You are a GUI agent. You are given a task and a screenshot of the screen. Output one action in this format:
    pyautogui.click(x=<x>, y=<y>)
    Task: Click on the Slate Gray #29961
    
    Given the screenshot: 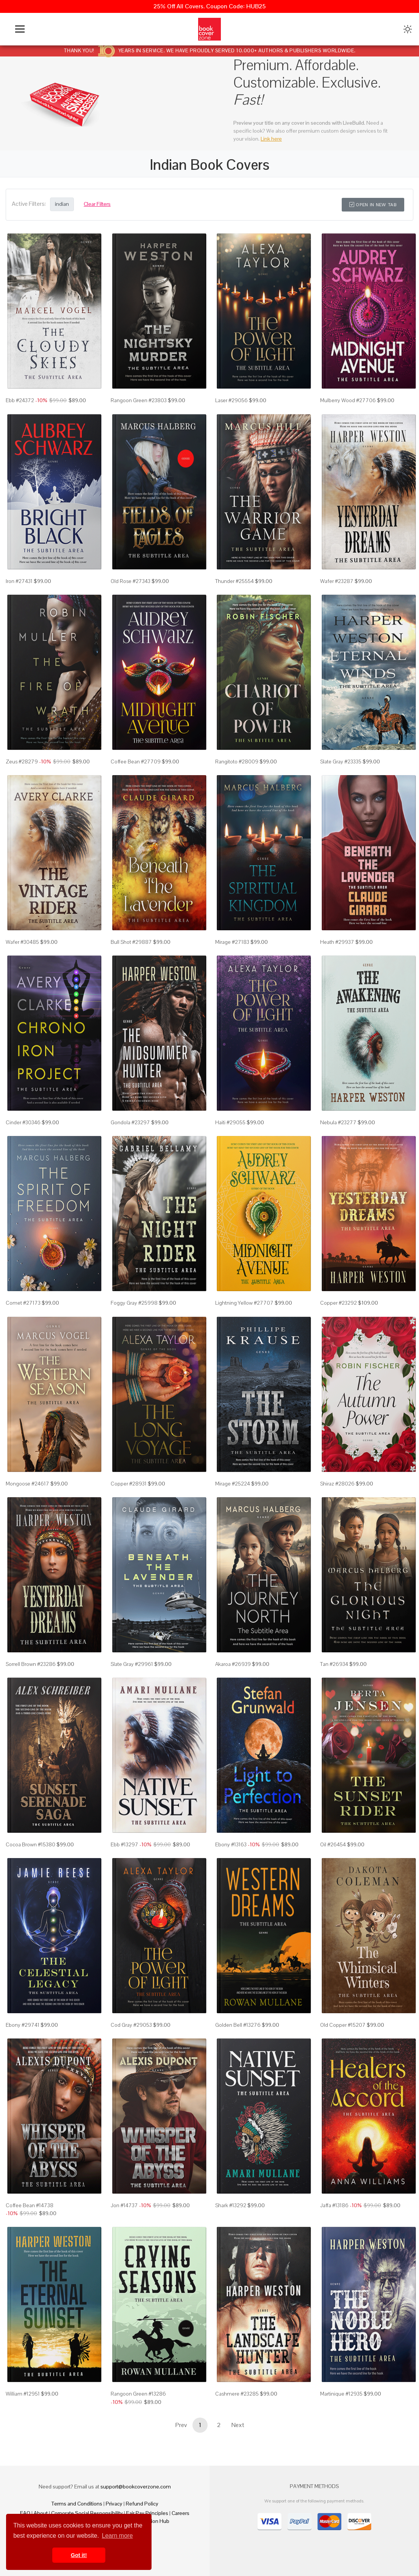 What is the action you would take?
    pyautogui.click(x=132, y=1664)
    